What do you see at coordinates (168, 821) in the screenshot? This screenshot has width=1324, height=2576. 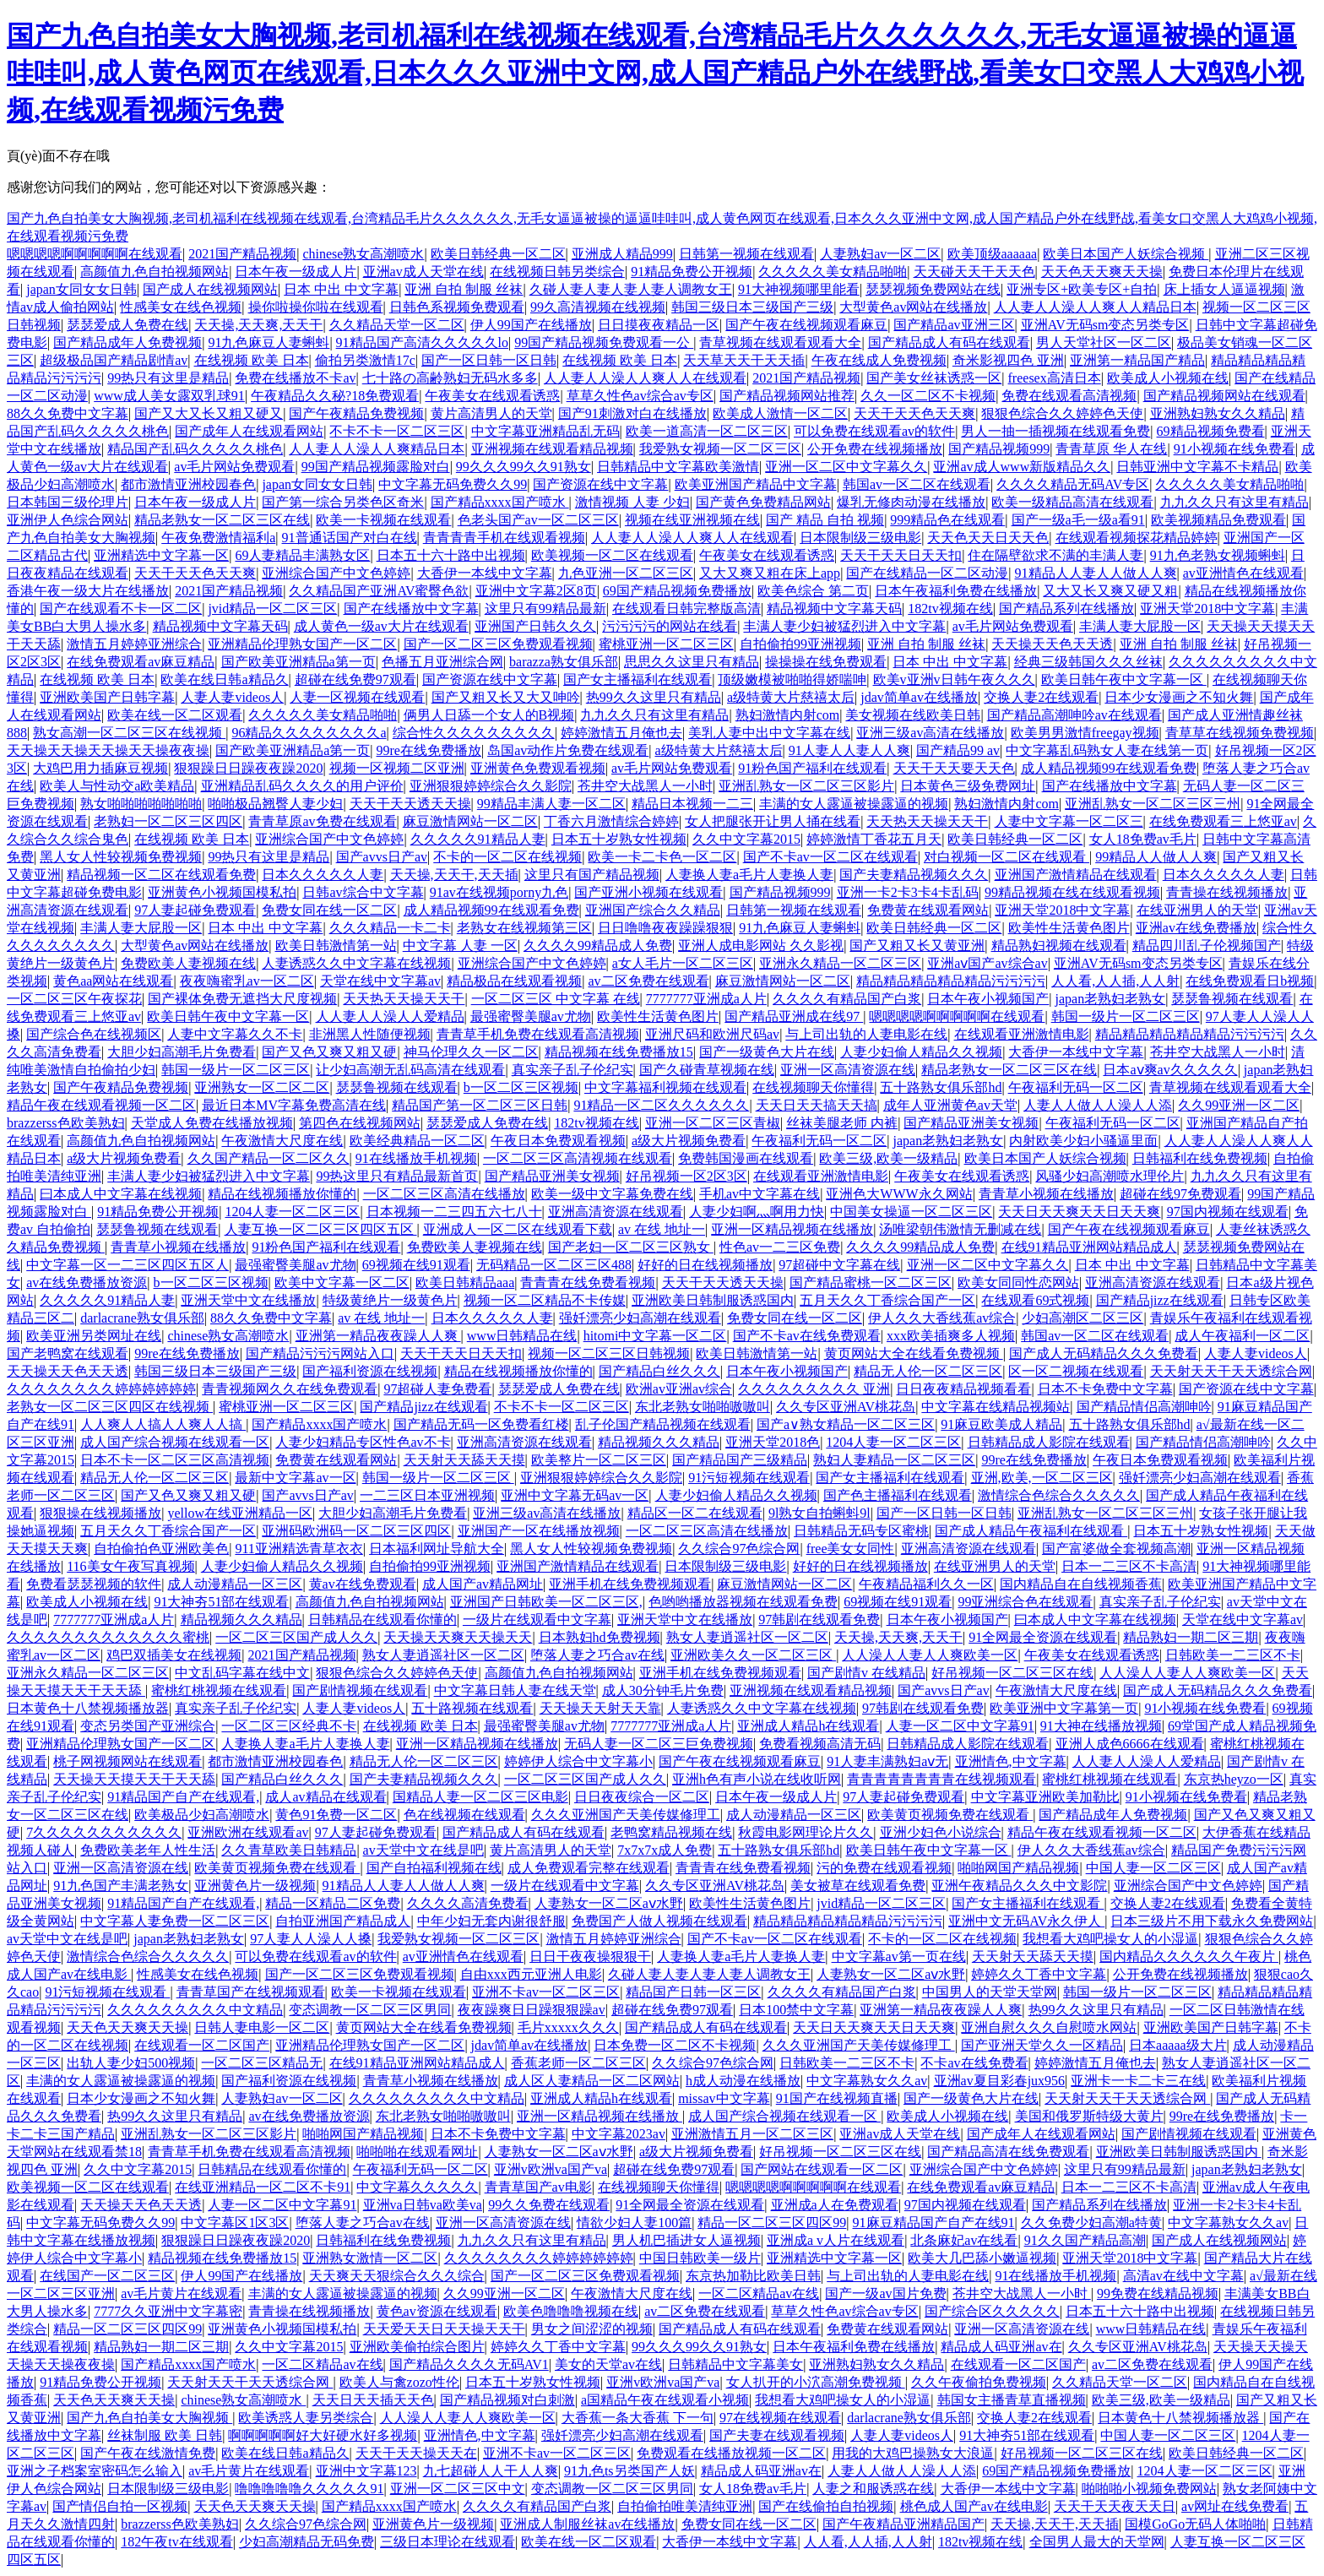 I see `老熟妇一区二区三区四区` at bounding box center [168, 821].